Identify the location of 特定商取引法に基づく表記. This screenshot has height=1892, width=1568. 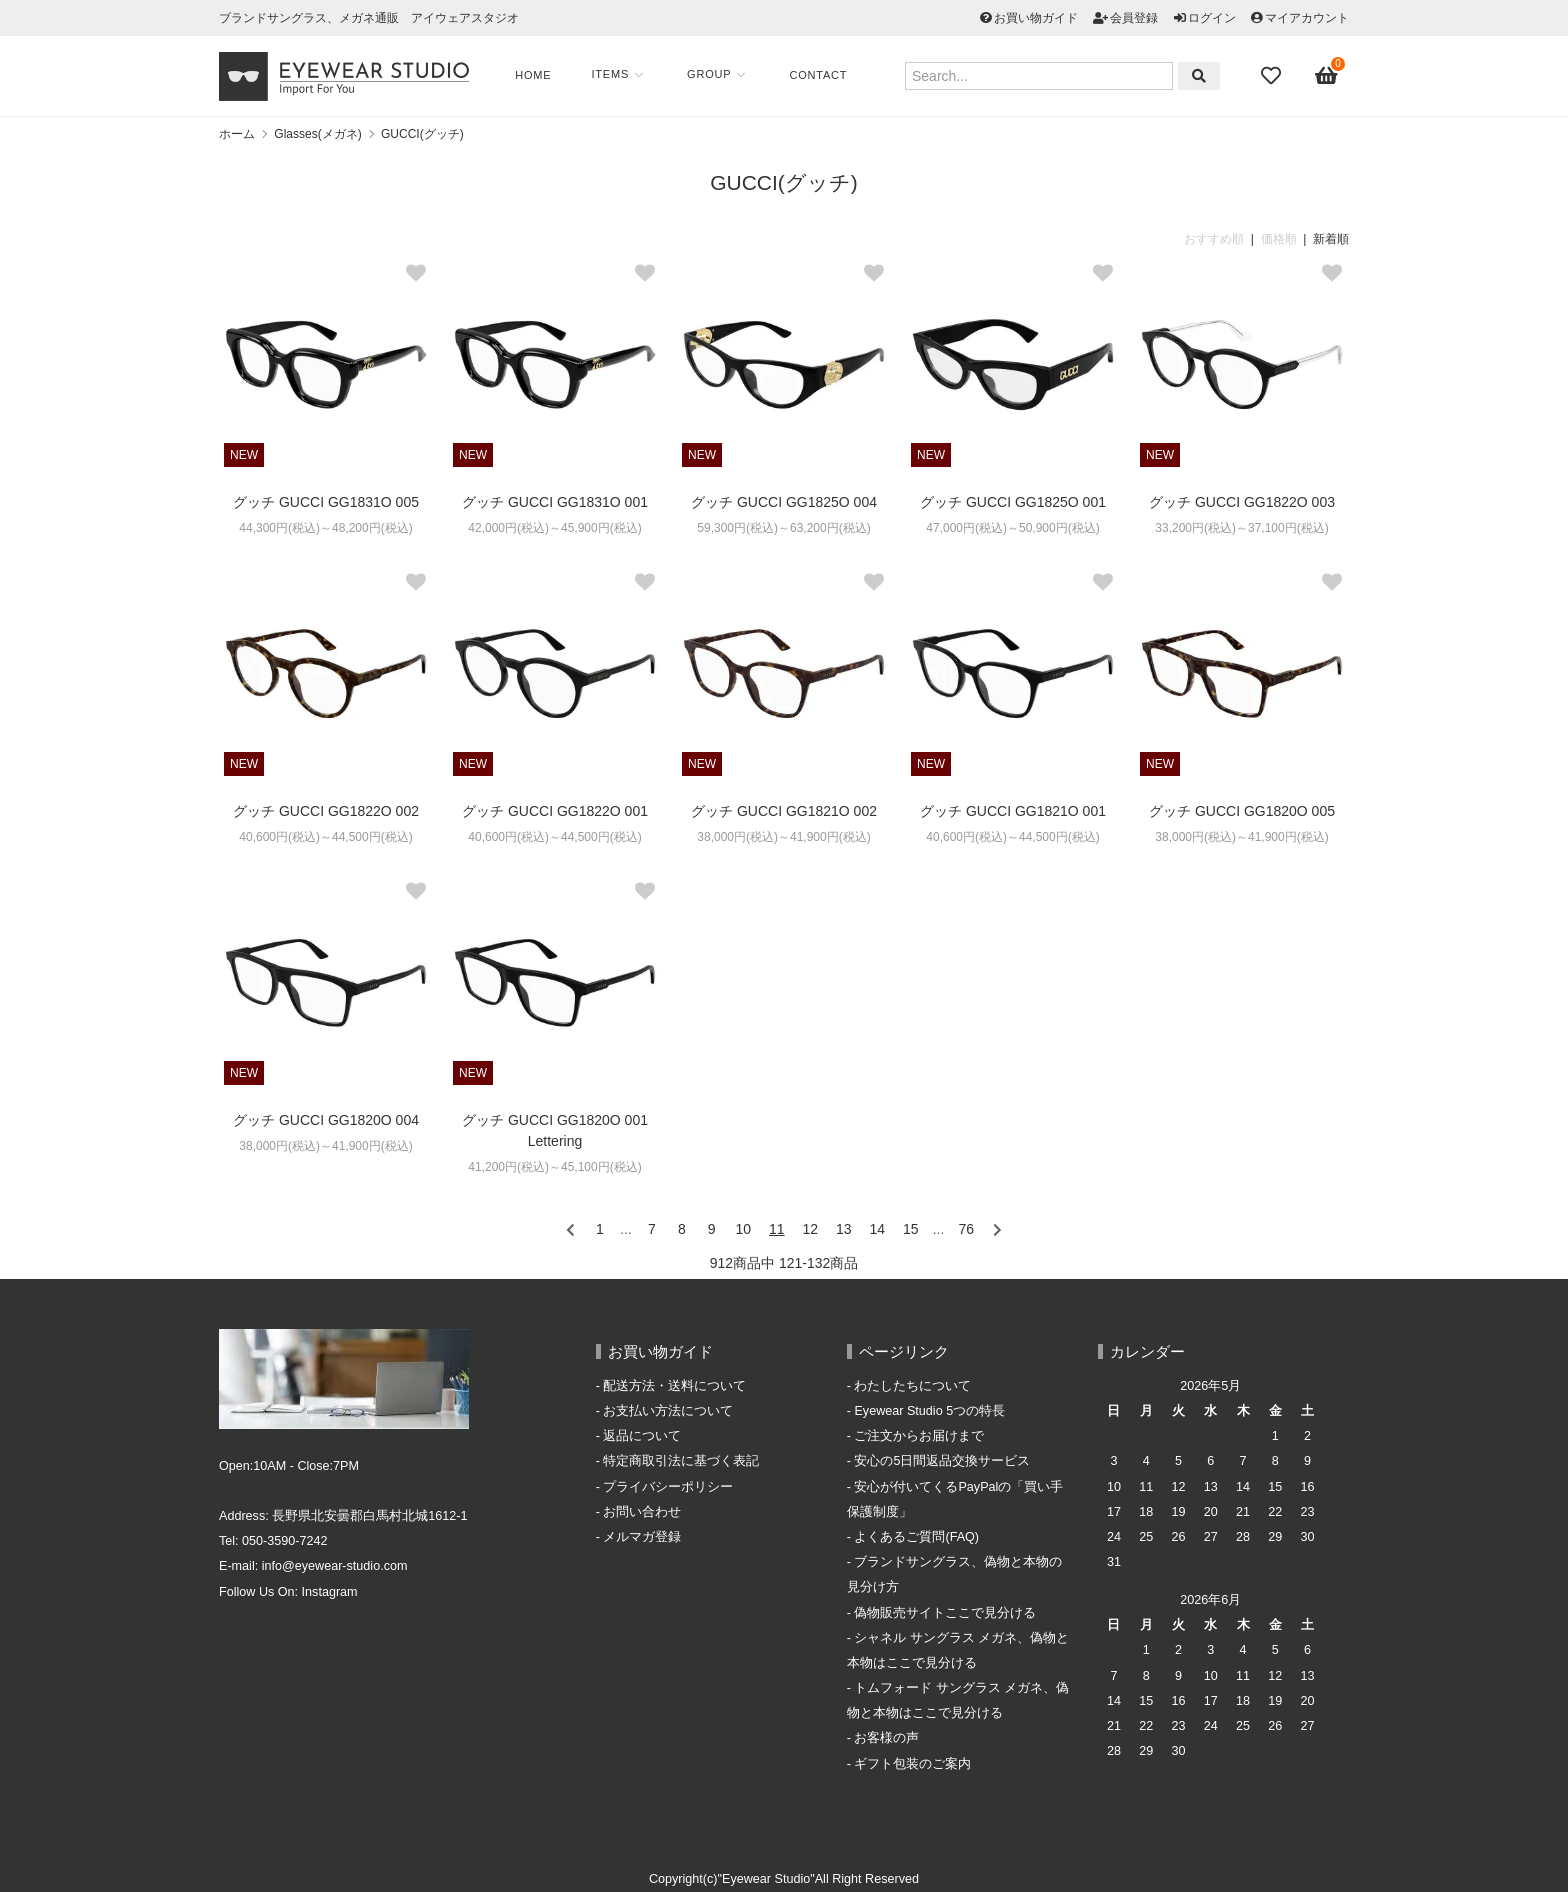
(681, 1461).